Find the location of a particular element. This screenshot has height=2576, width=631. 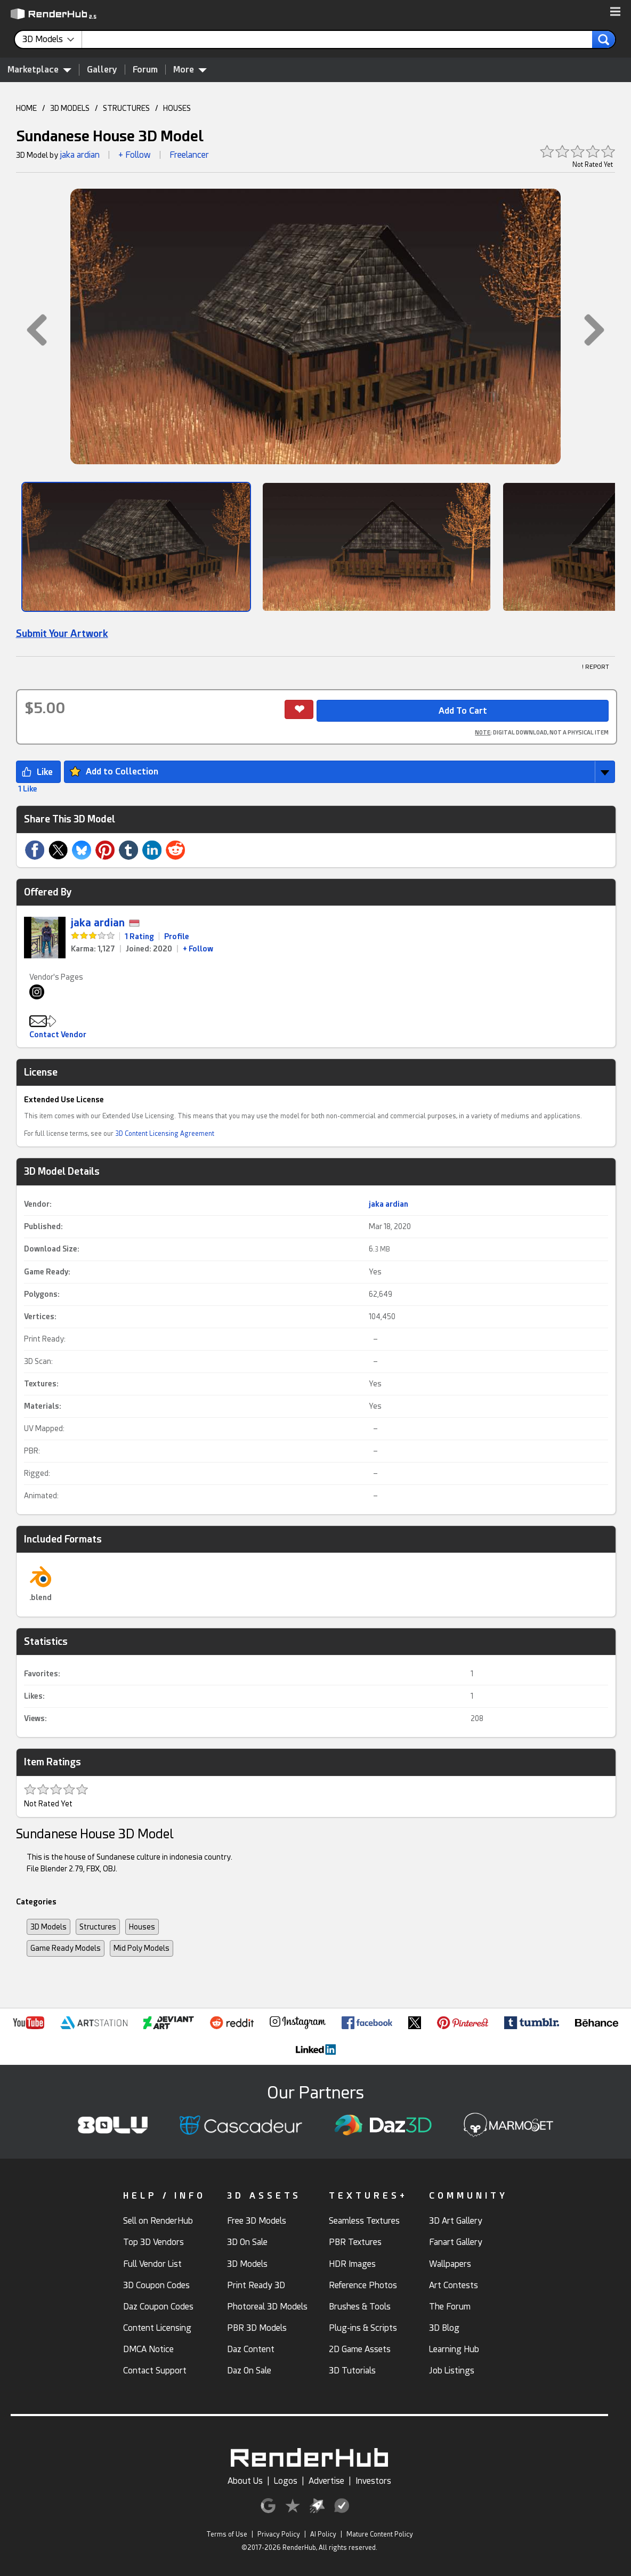

3D On Sale is located at coordinates (247, 2242).